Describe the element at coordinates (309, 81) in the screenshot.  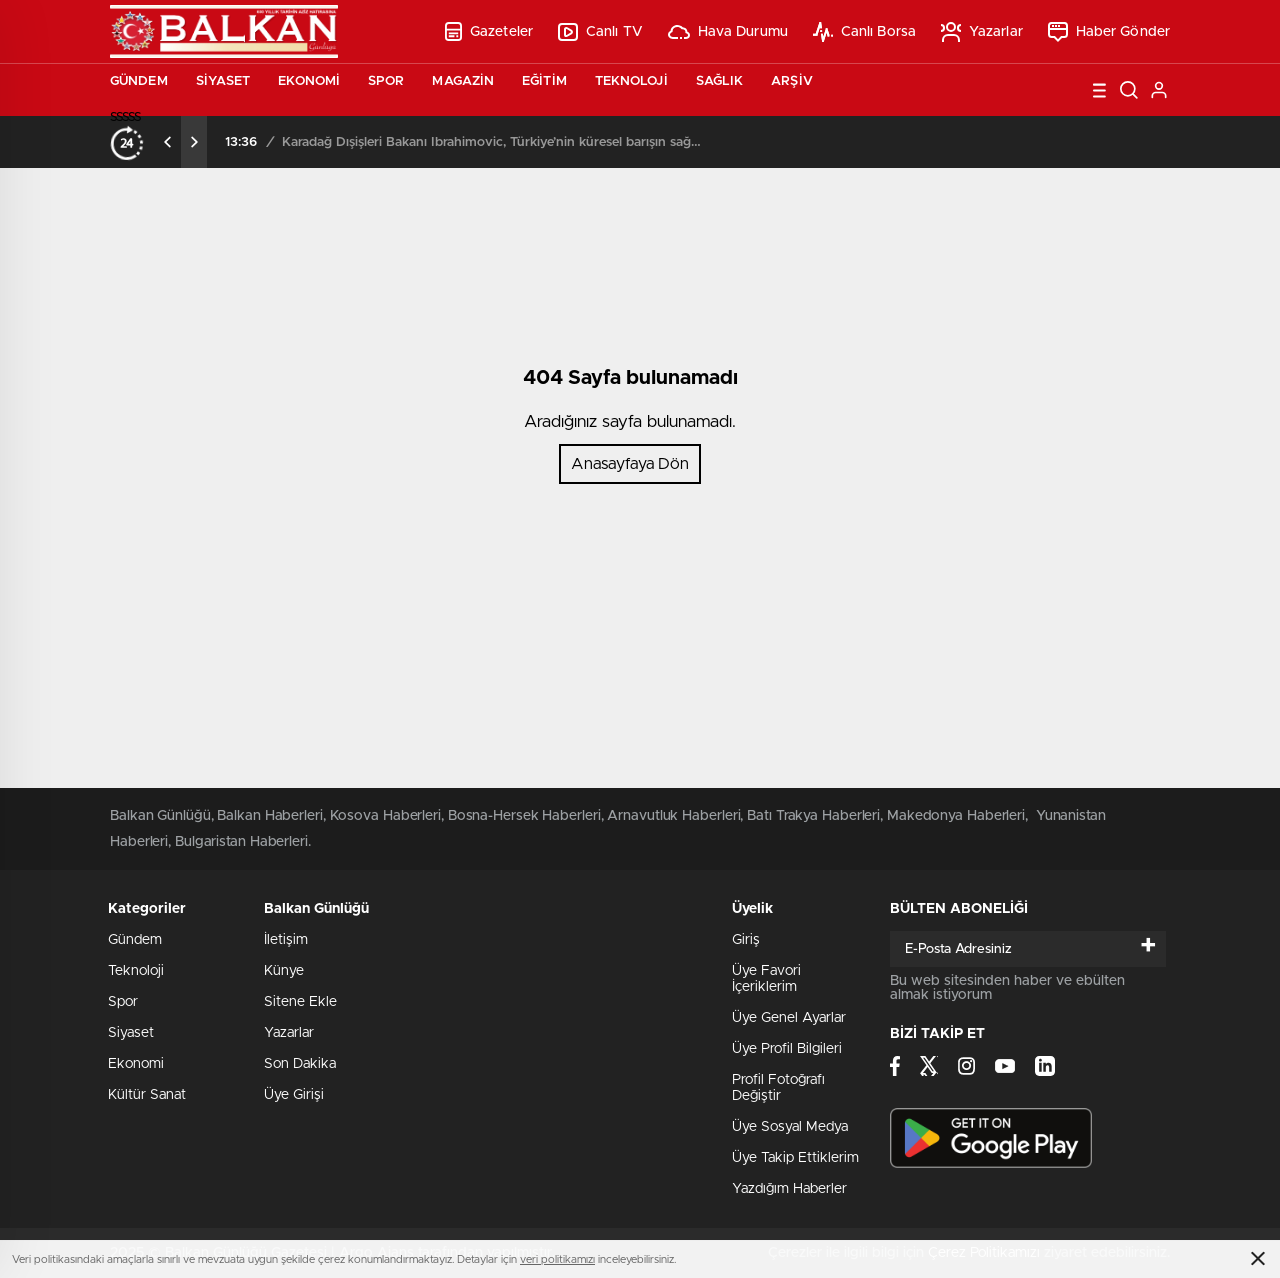
I see `Ekonomi` at that location.